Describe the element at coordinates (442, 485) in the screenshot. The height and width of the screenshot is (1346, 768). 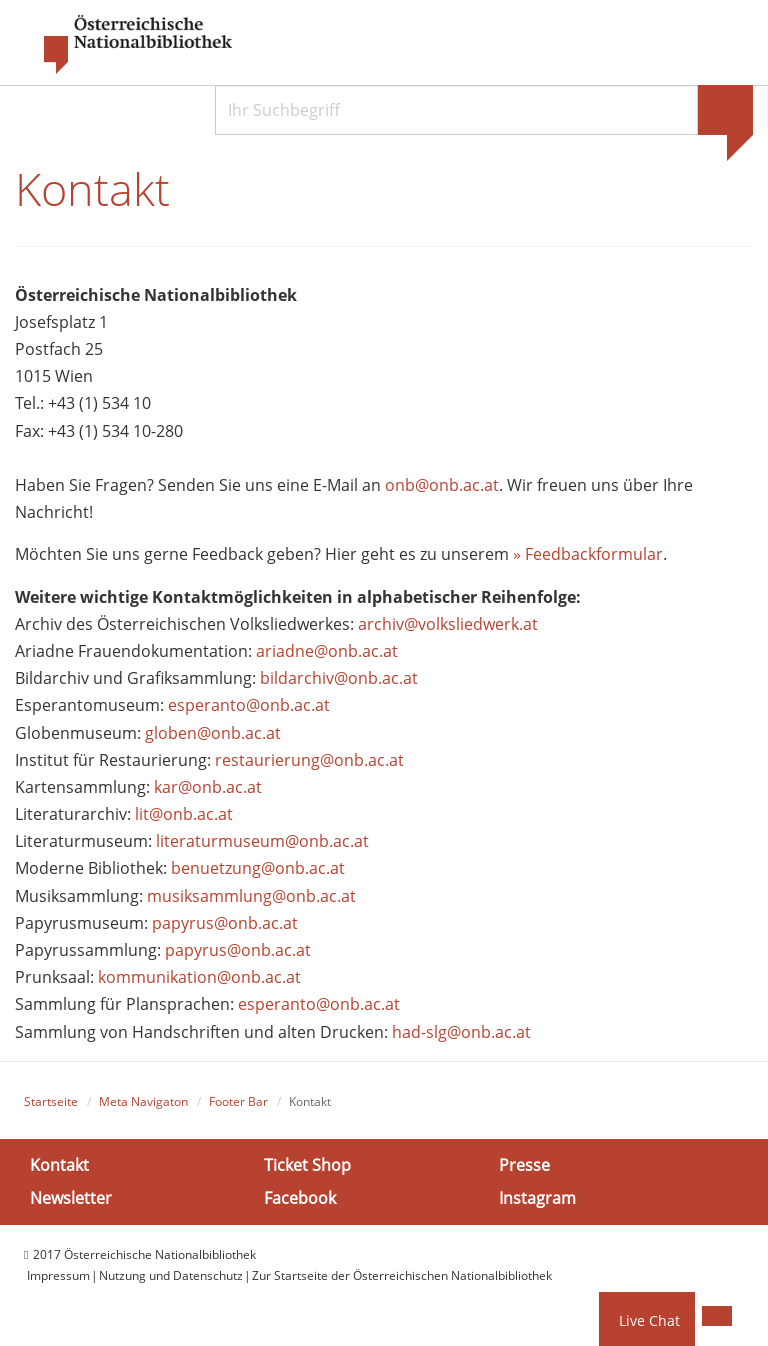
I see `onb@onb.ac.at` at that location.